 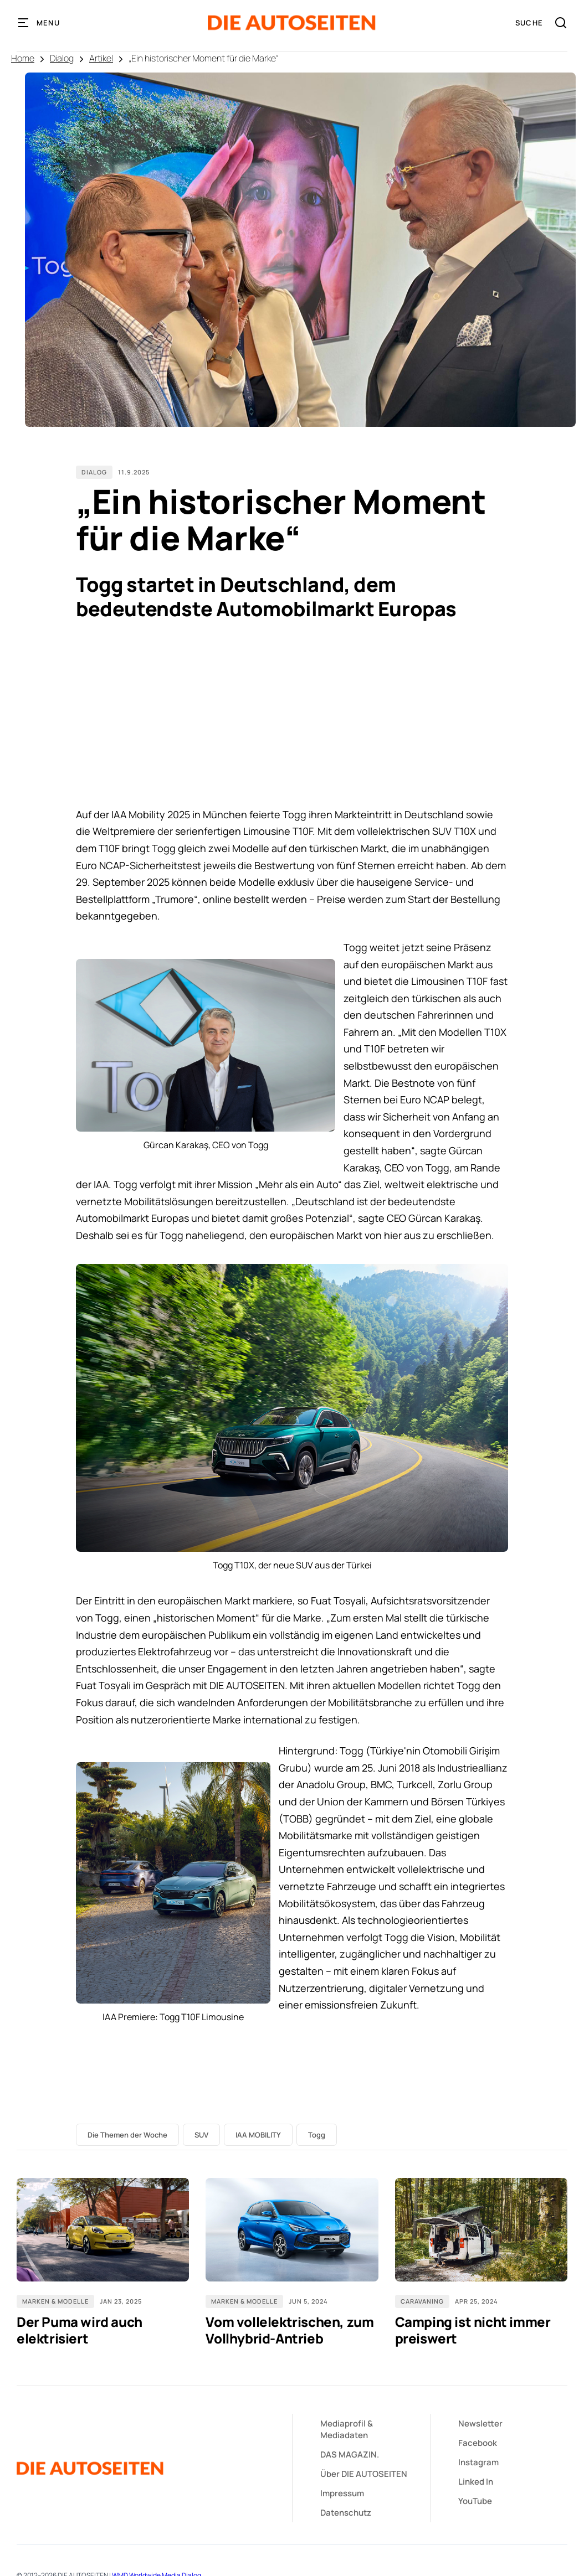 What do you see at coordinates (478, 2462) in the screenshot?
I see `Instagram` at bounding box center [478, 2462].